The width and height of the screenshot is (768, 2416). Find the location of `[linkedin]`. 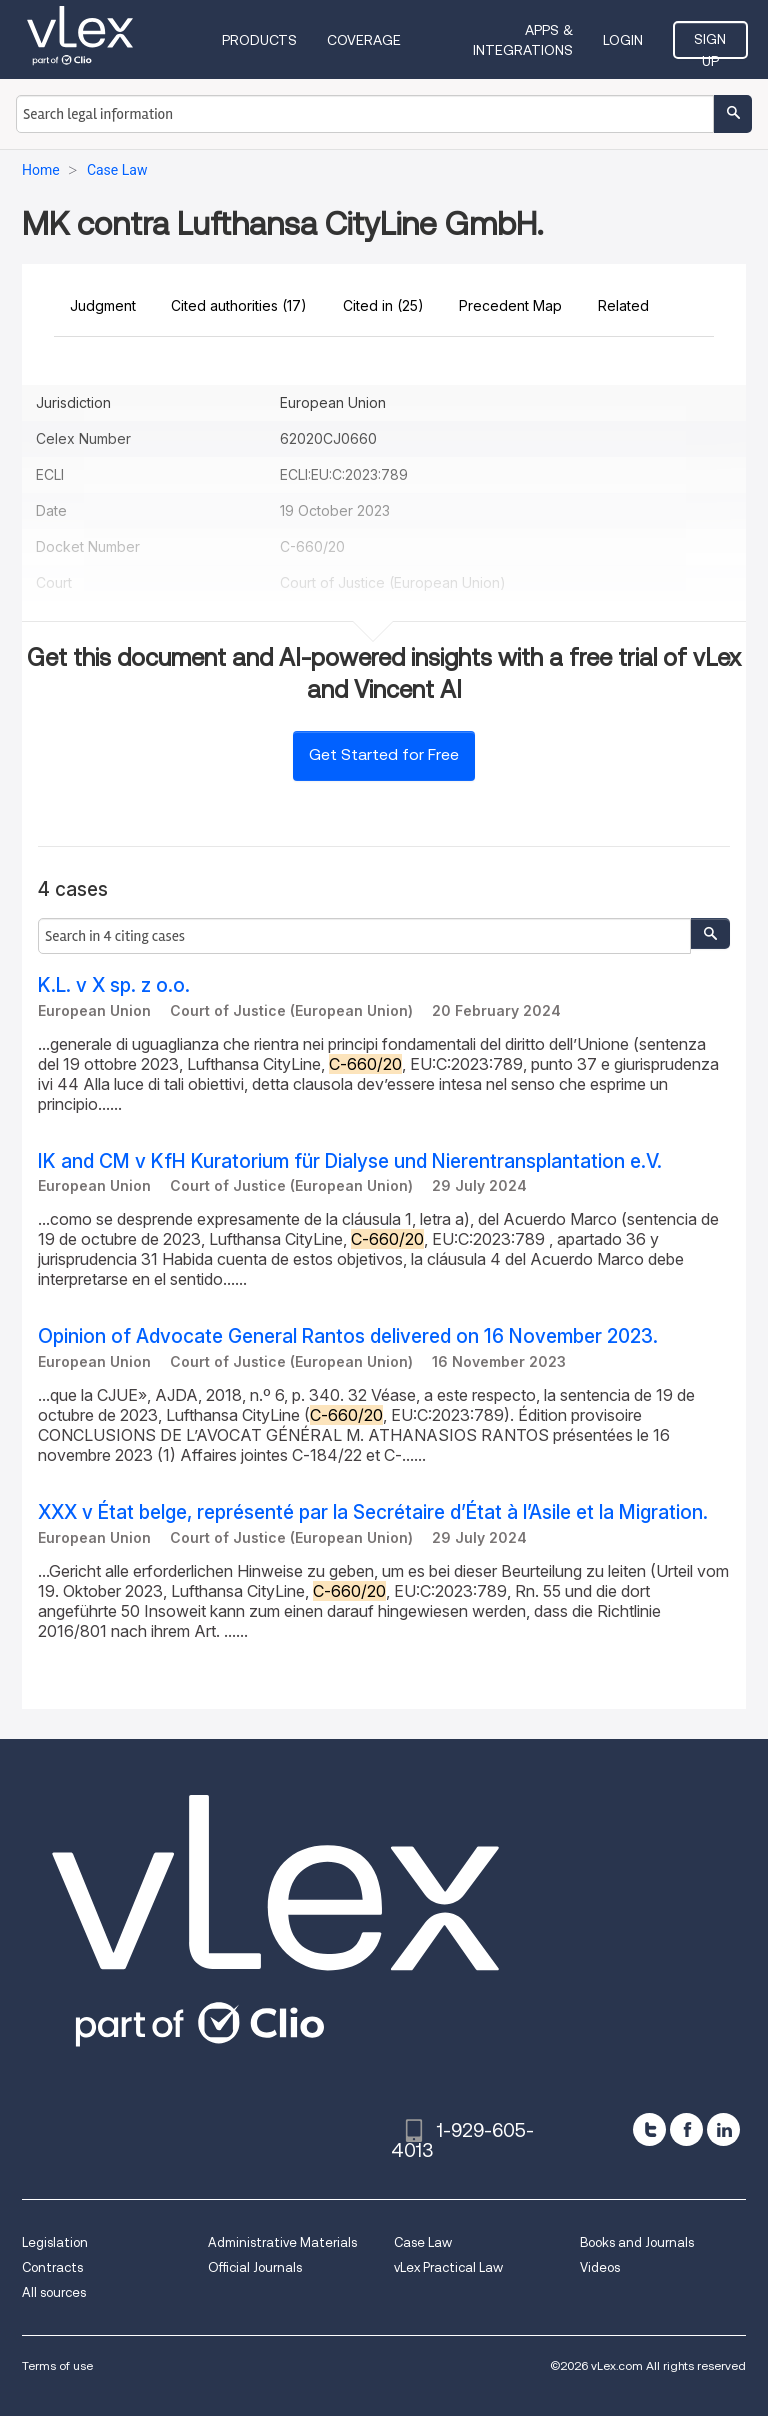

[linkedin] is located at coordinates (723, 2129).